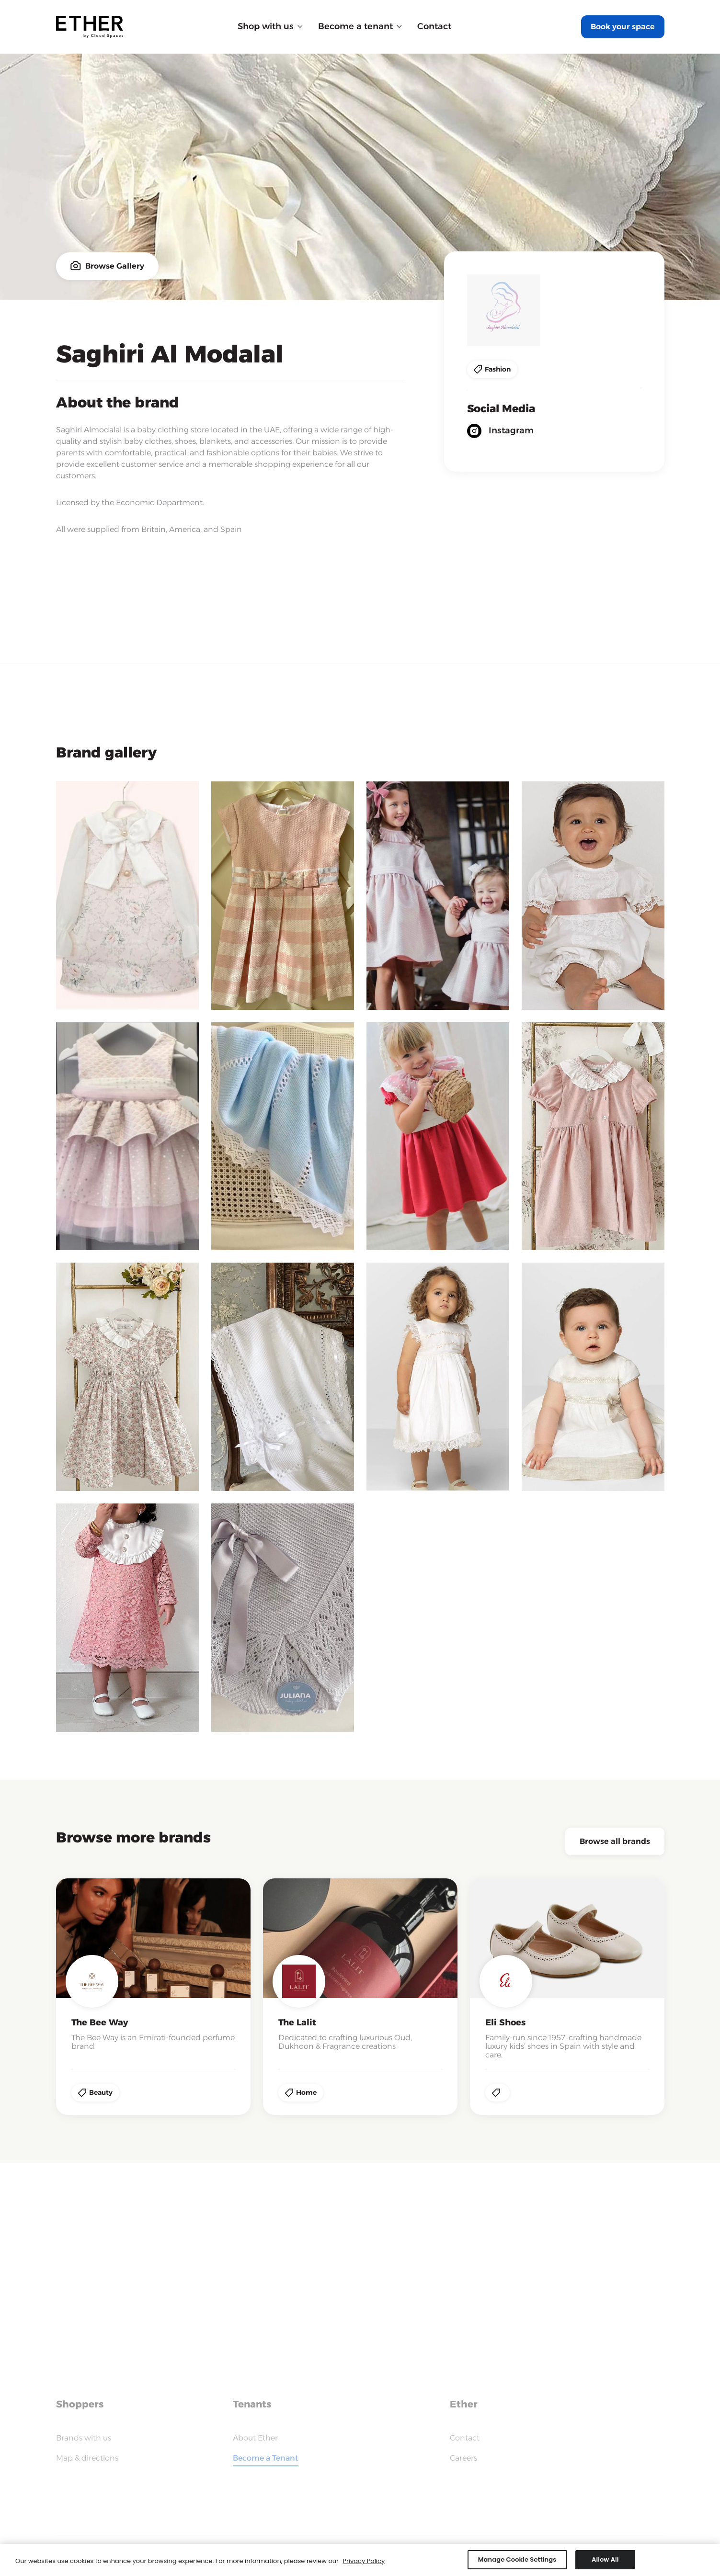 The height and width of the screenshot is (2576, 720). What do you see at coordinates (270, 26) in the screenshot?
I see `[button]` at bounding box center [270, 26].